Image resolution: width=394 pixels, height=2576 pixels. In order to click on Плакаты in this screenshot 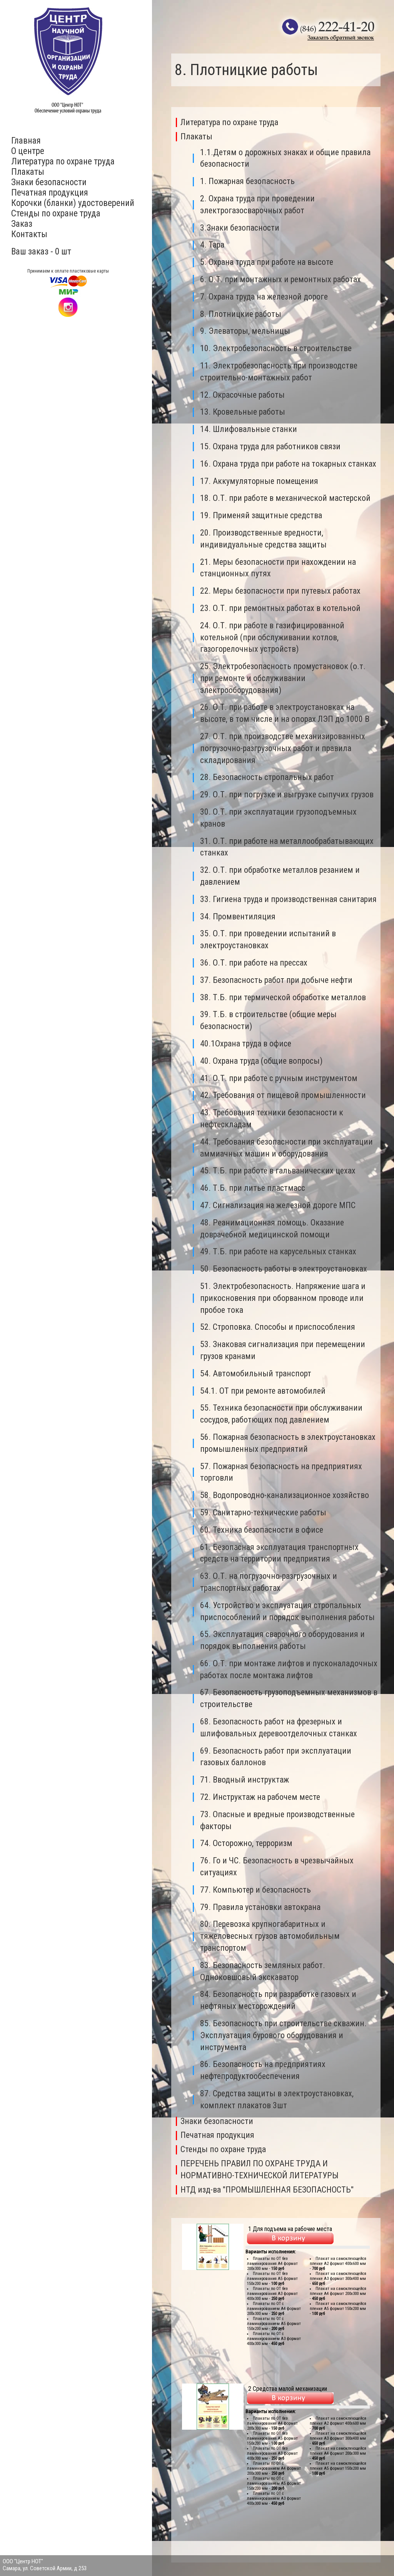, I will do `click(27, 172)`.